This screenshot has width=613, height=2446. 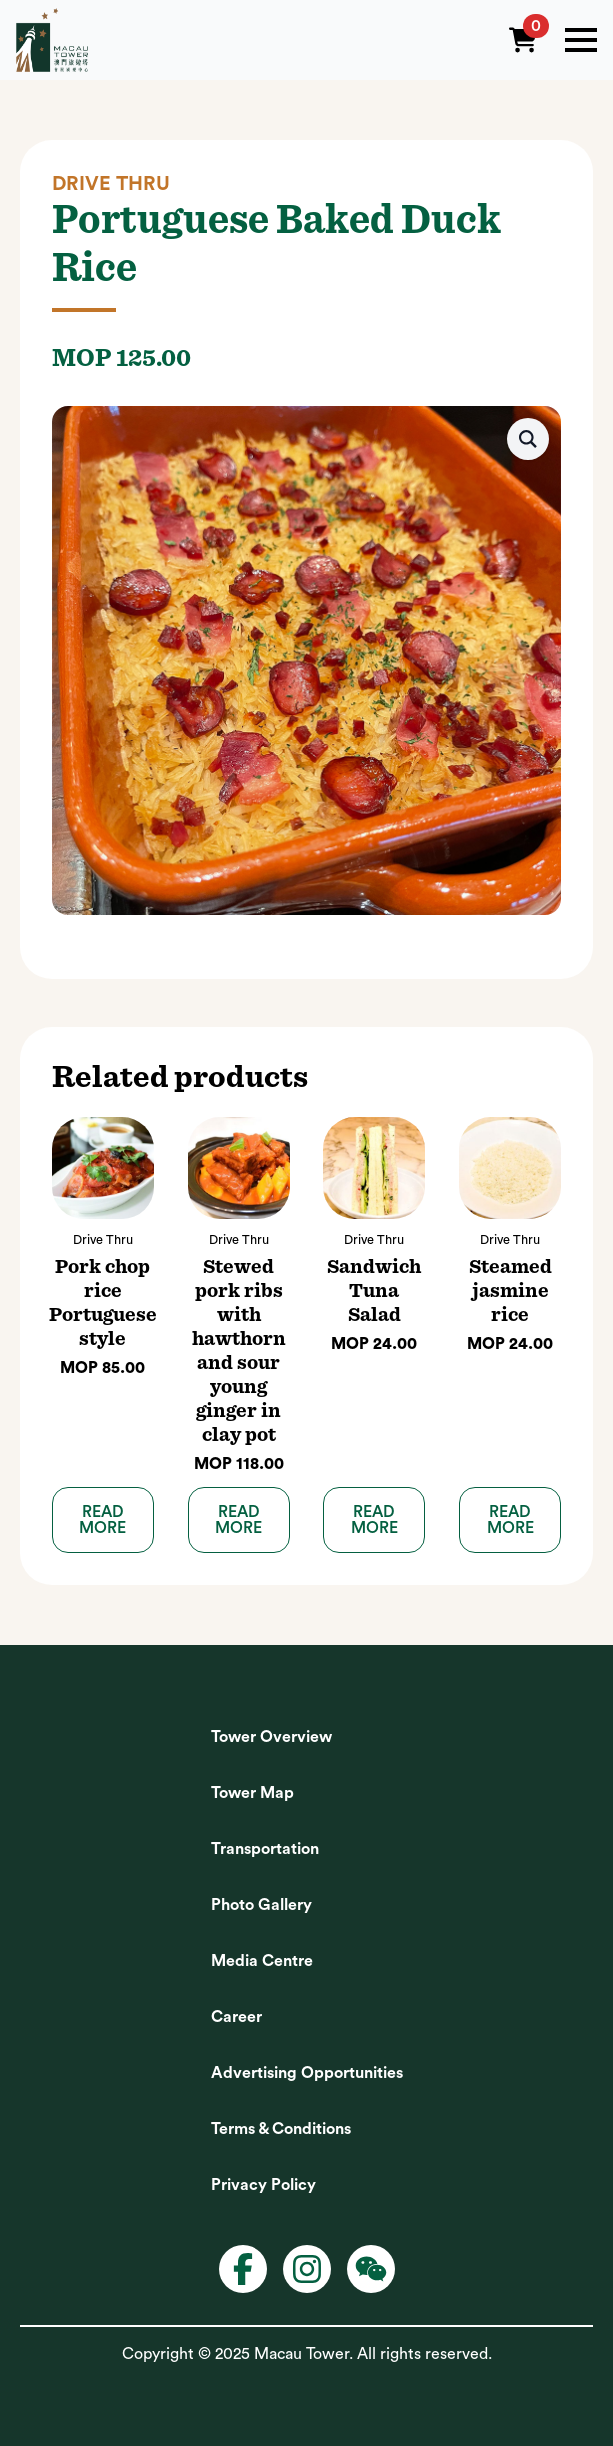 What do you see at coordinates (510, 1520) in the screenshot?
I see `Read more [Read more about “Steamed jasmine rice”]` at bounding box center [510, 1520].